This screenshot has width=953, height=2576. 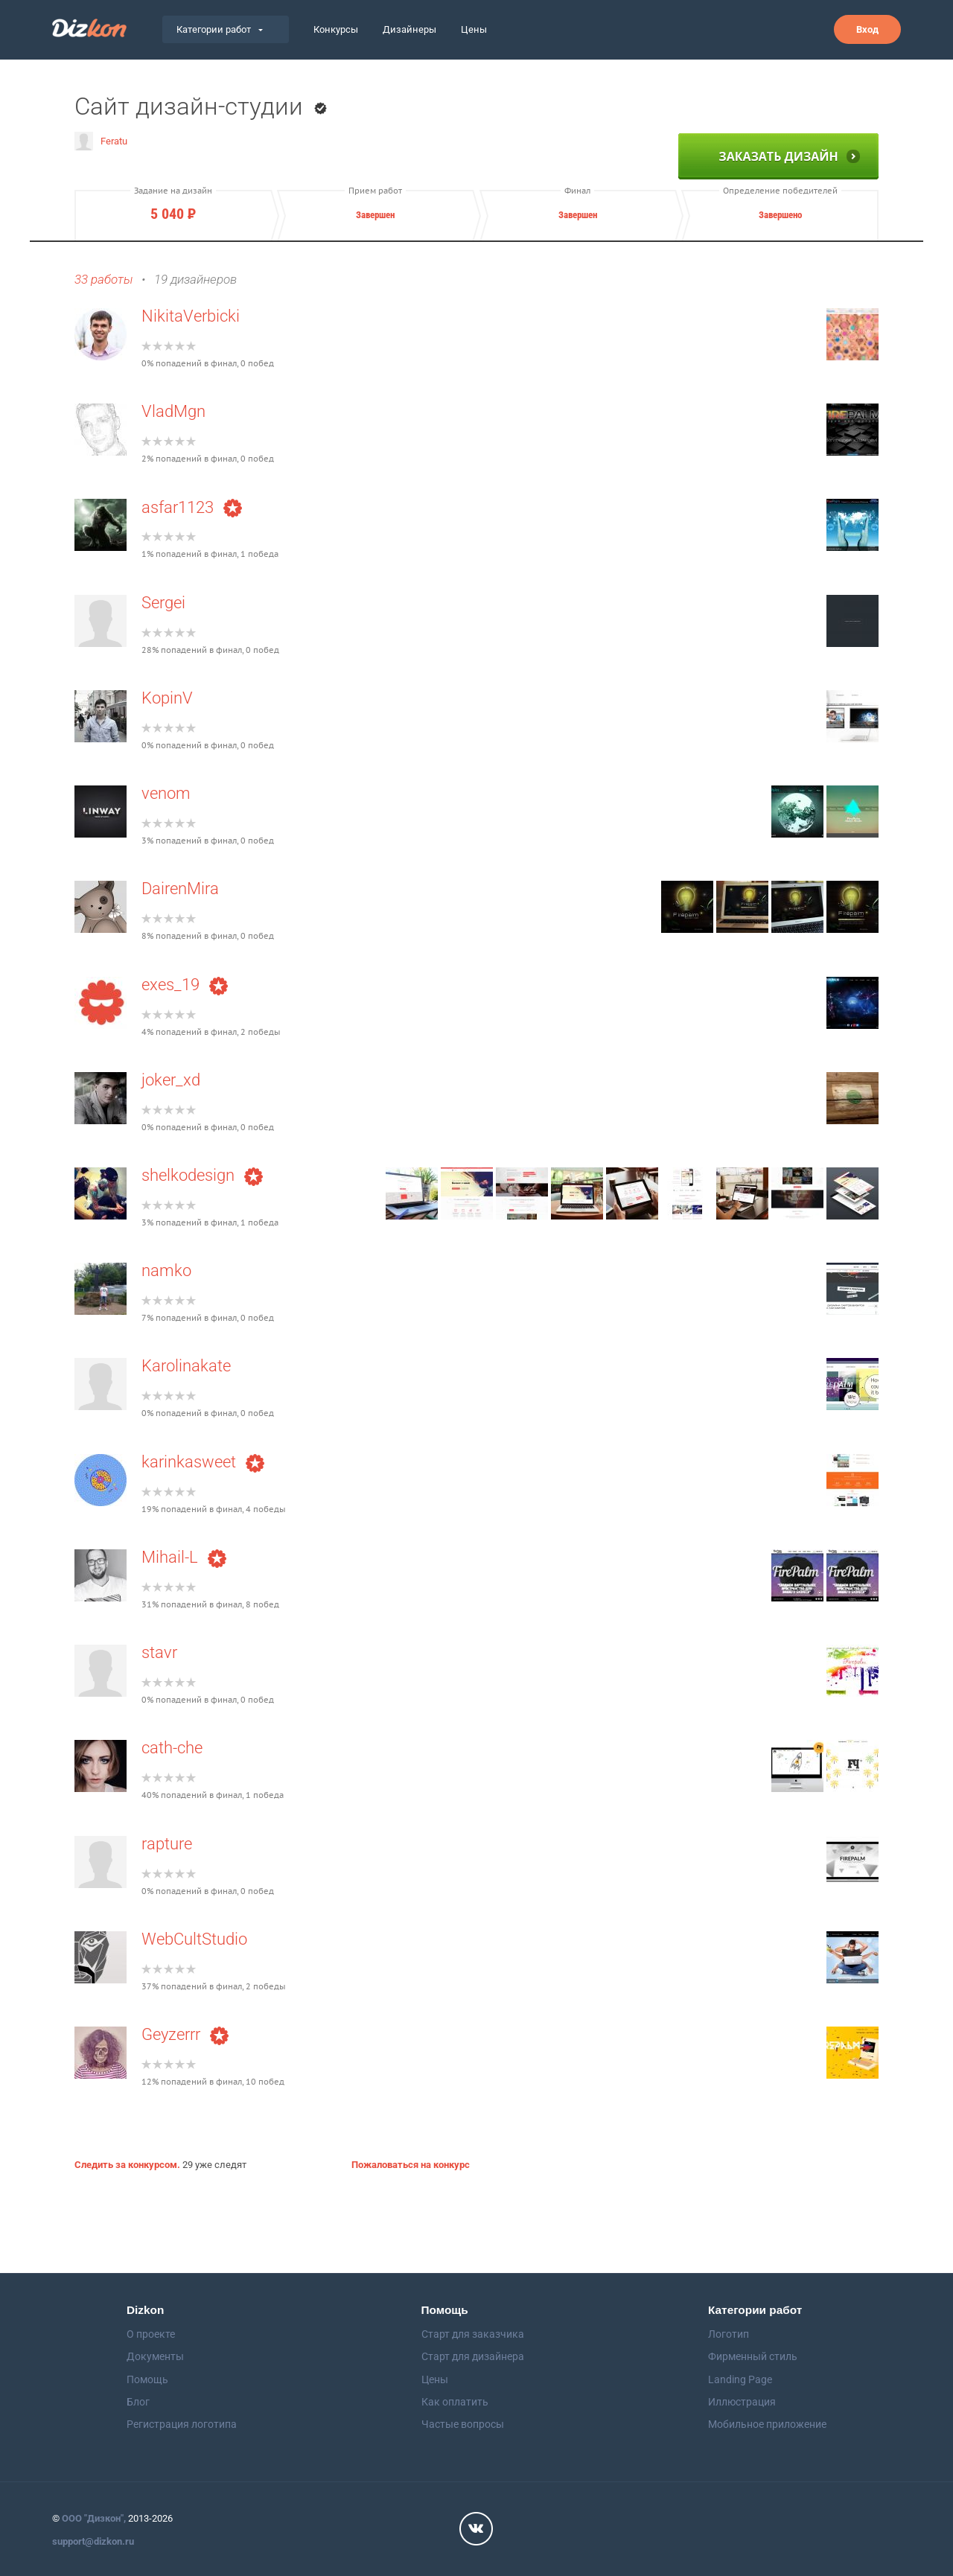 I want to click on NikitaVerbicki, so click(x=190, y=316).